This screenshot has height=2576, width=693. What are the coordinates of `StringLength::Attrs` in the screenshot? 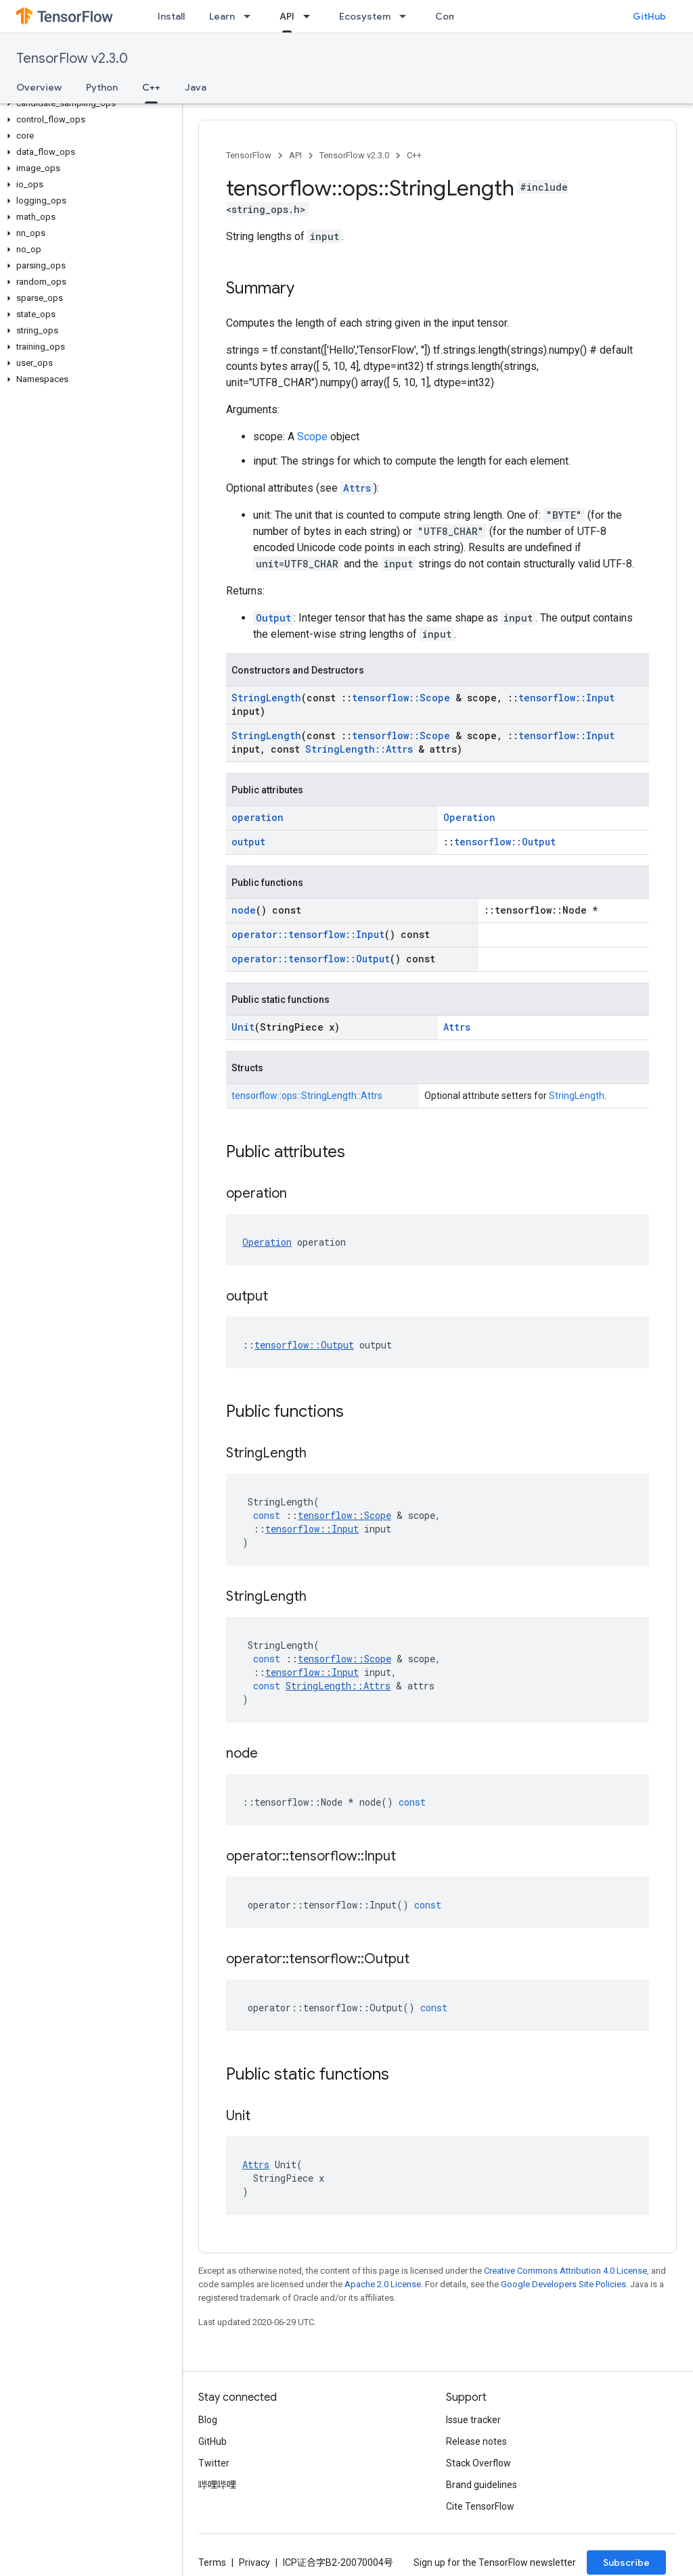 It's located at (359, 749).